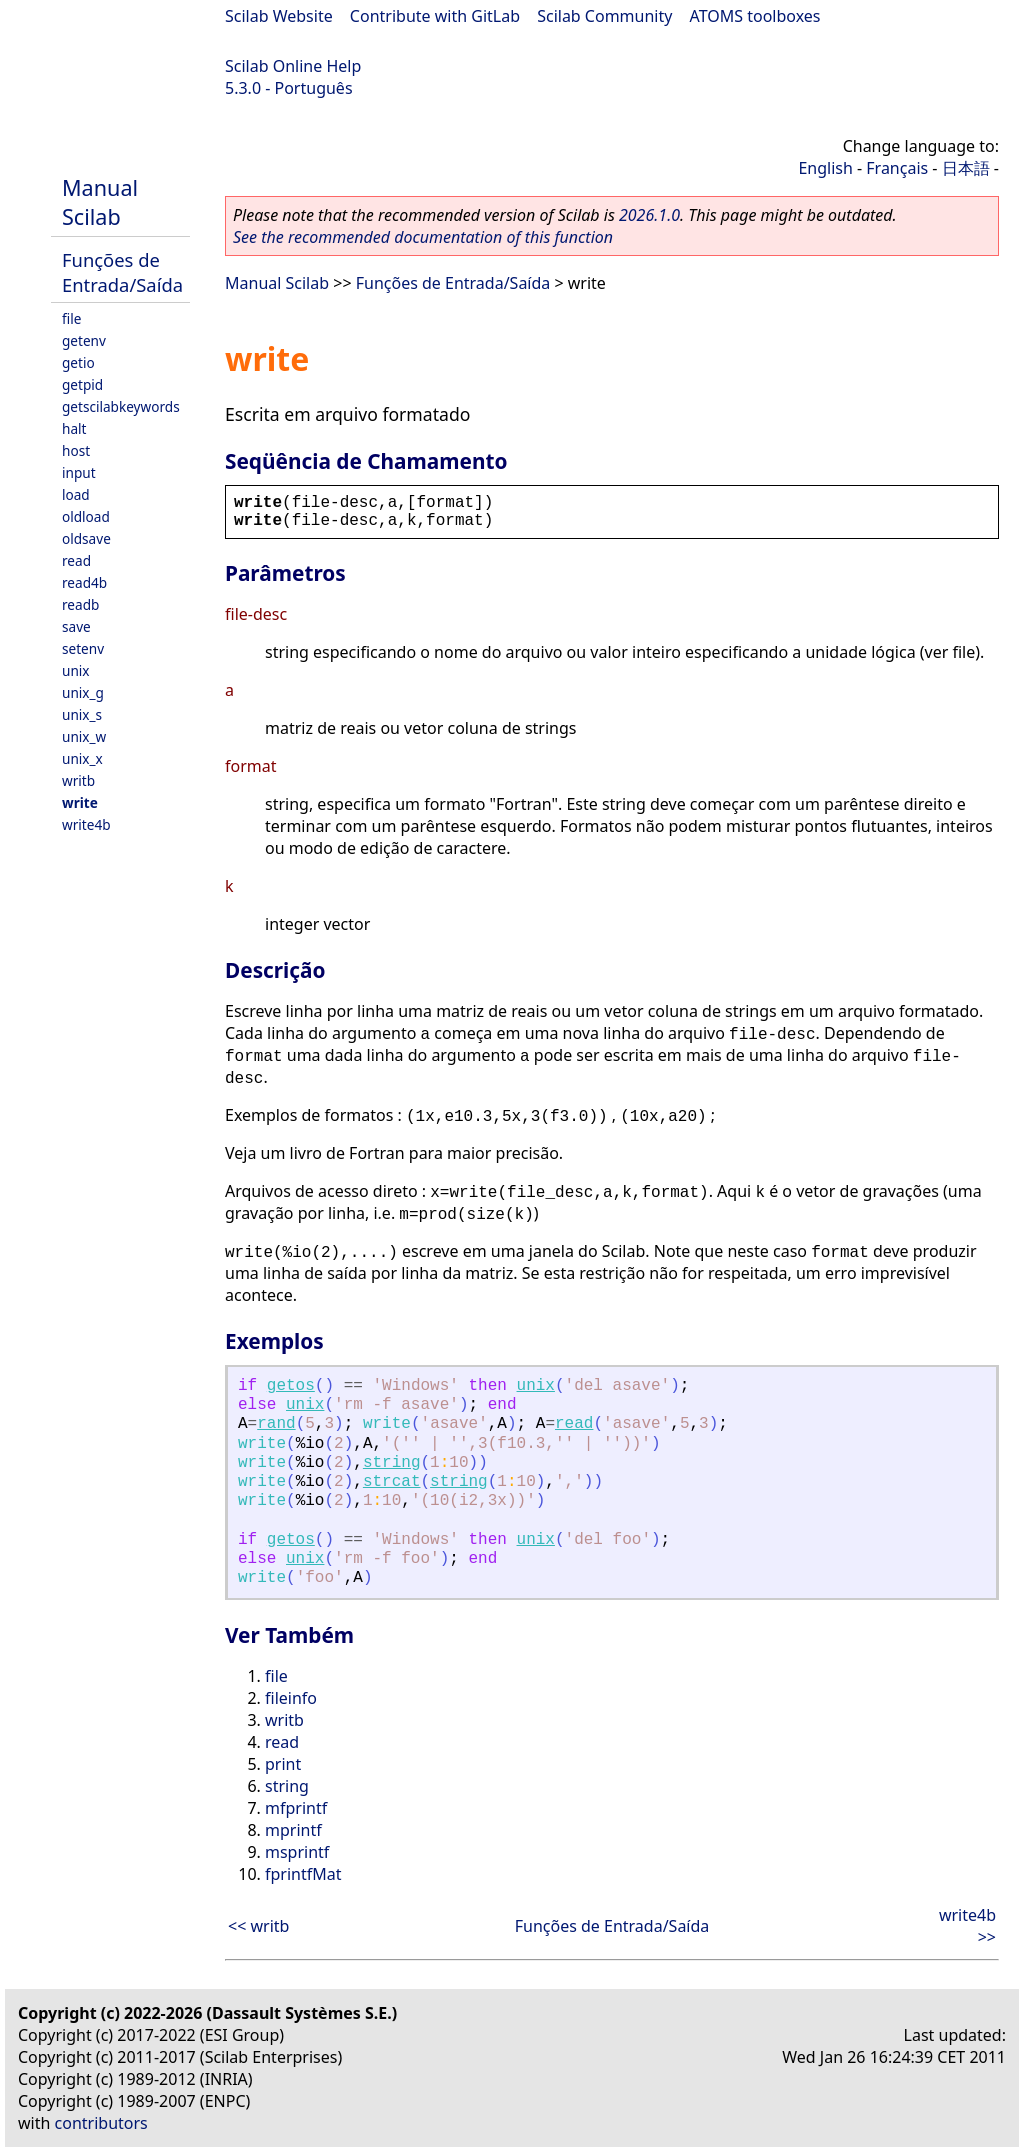 This screenshot has width=1024, height=2152. Describe the element at coordinates (71, 318) in the screenshot. I see `file` at that location.